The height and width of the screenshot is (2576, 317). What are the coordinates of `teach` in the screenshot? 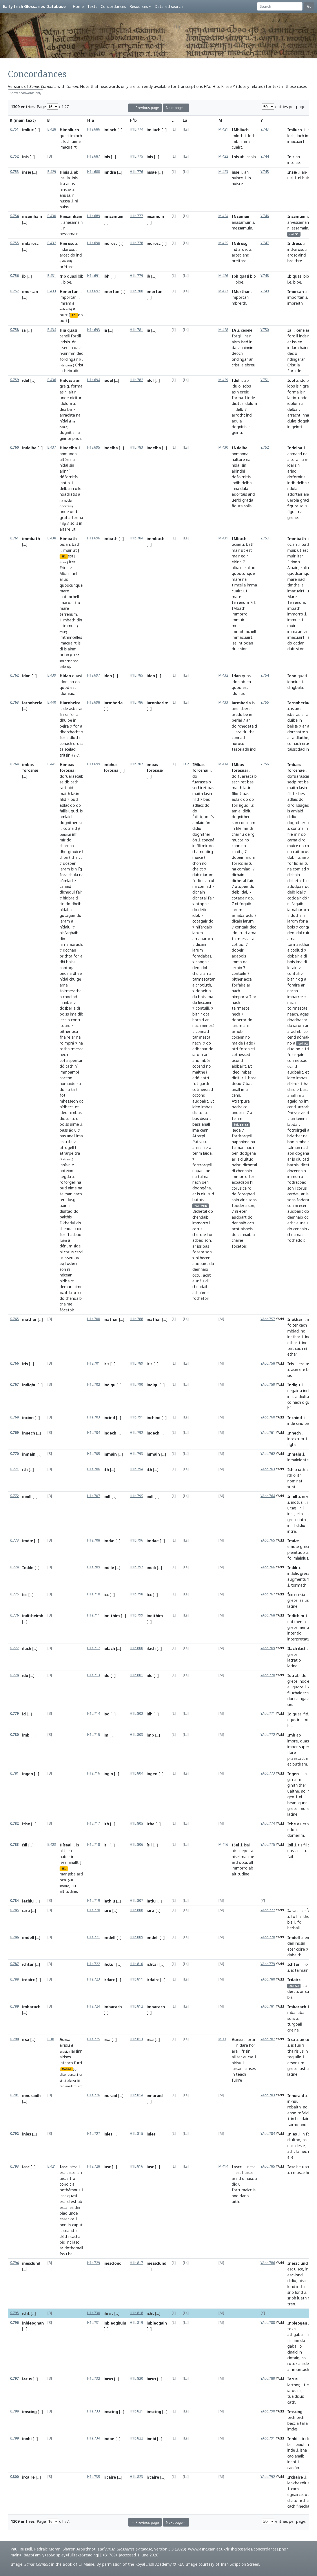 It's located at (241, 2074).